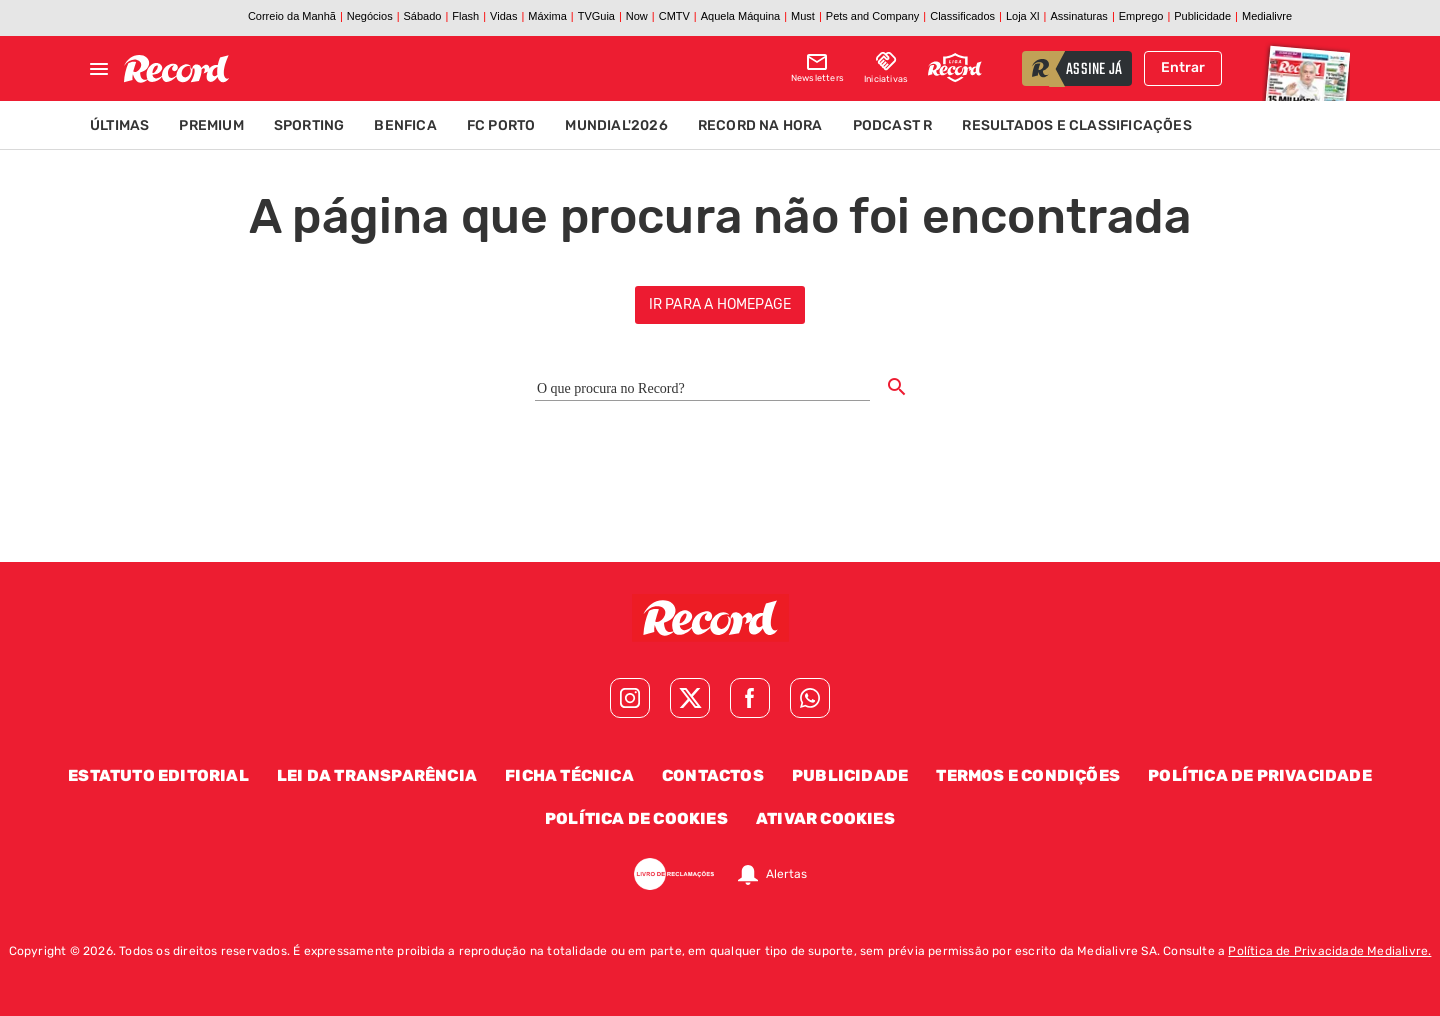  Describe the element at coordinates (501, 125) in the screenshot. I see `FC Porto` at that location.